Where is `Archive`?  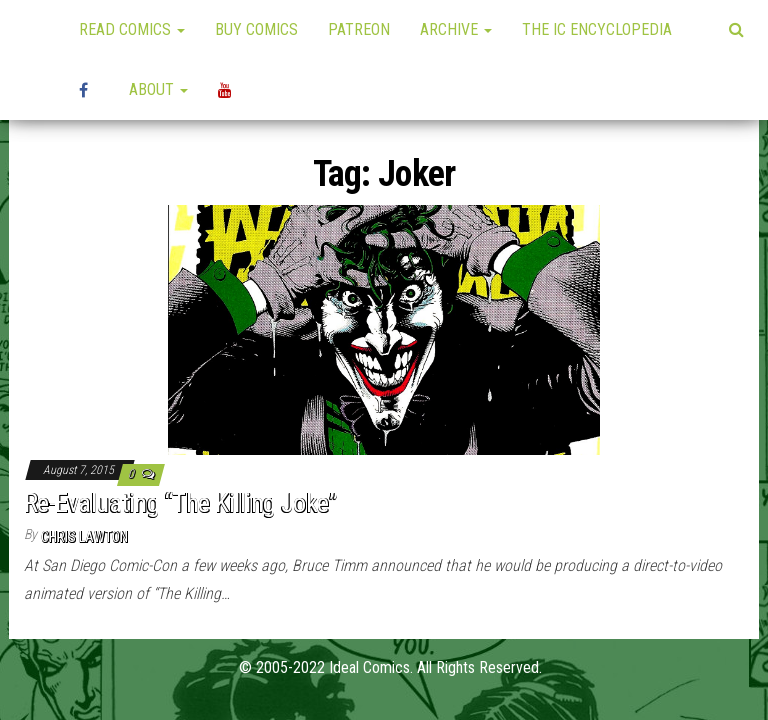 Archive is located at coordinates (456, 29).